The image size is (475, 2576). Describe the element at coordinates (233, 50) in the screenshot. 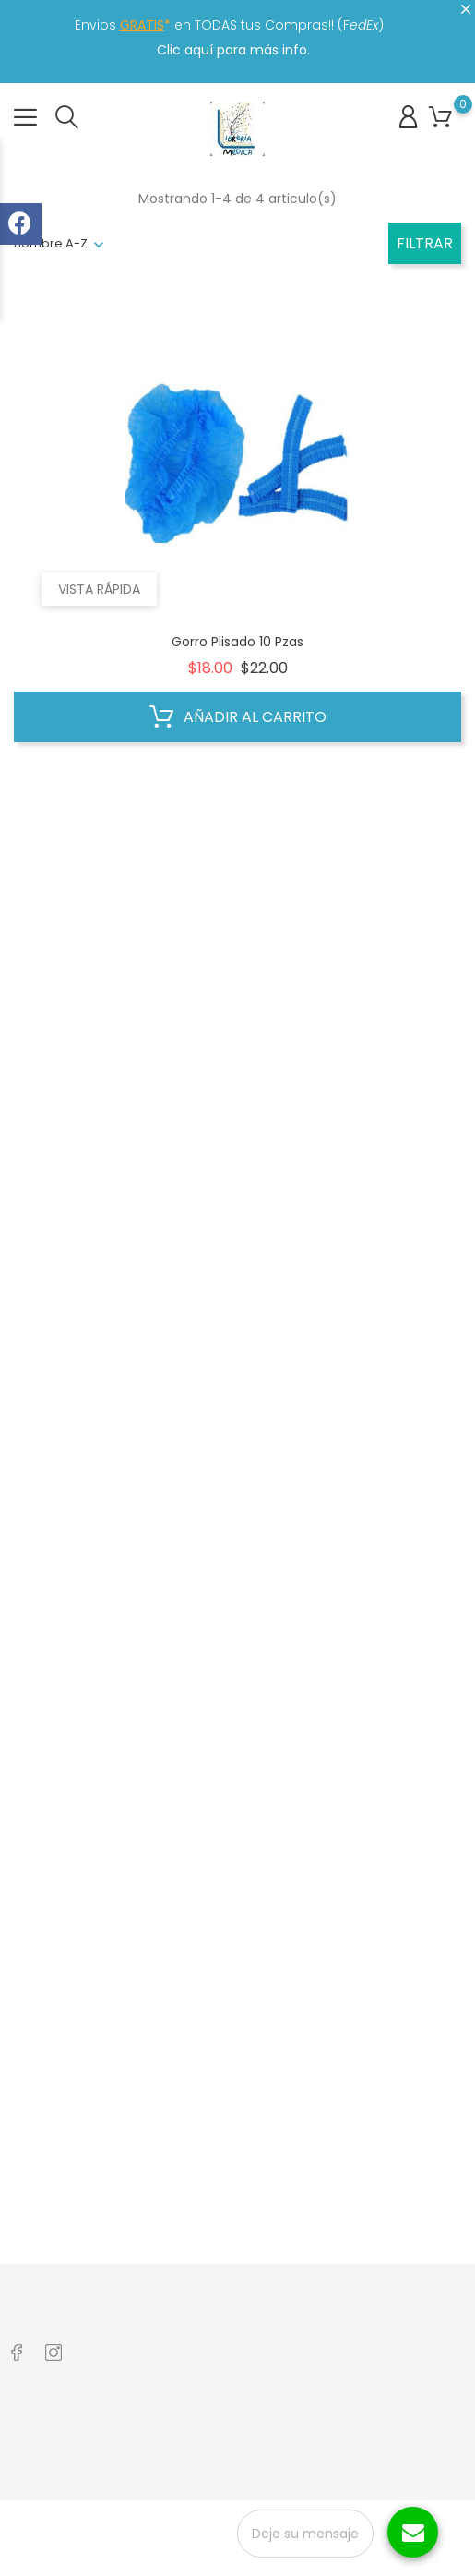

I see `Clic aquí para más info.` at that location.